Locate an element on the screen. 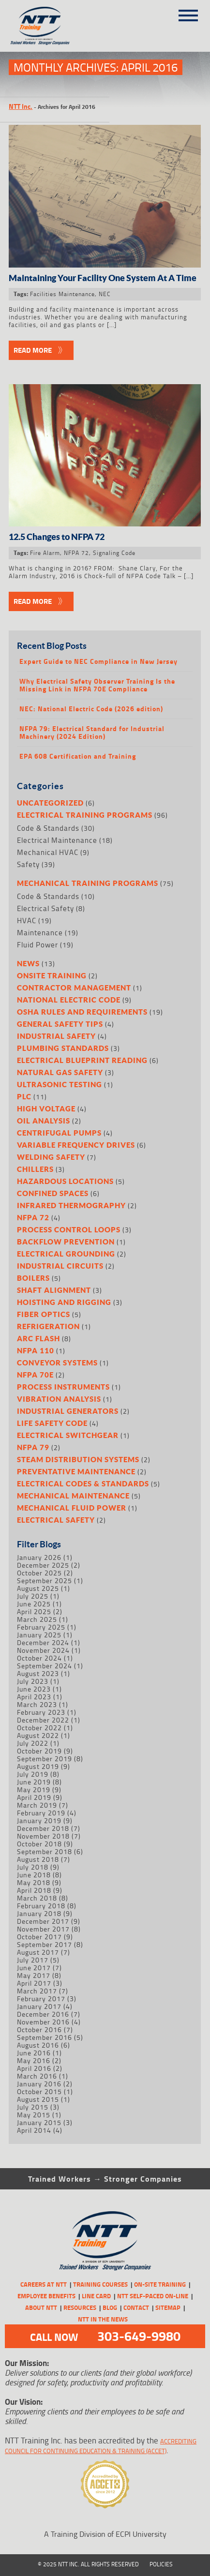  October 2016 is located at coordinates (39, 2029).